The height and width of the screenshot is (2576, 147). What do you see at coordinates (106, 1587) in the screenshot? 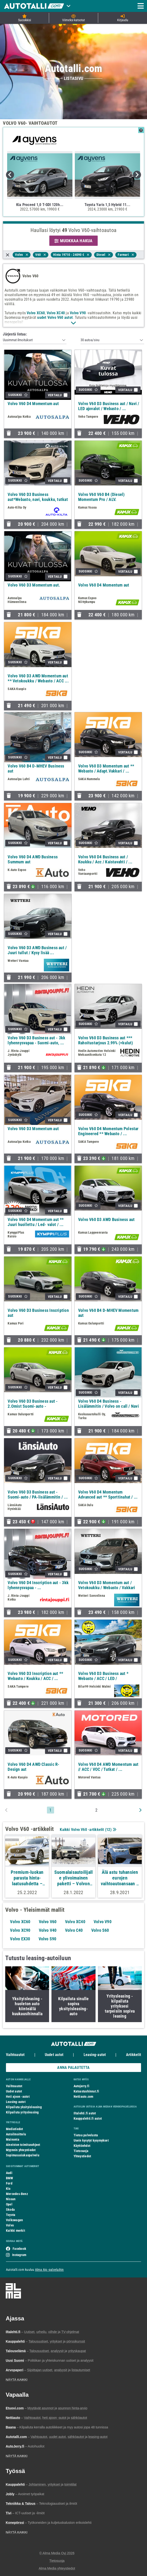
I see `Volvo V60 D3 Momentum aut / Vetokoukku / Webasto / Vakkari ...` at bounding box center [106, 1587].